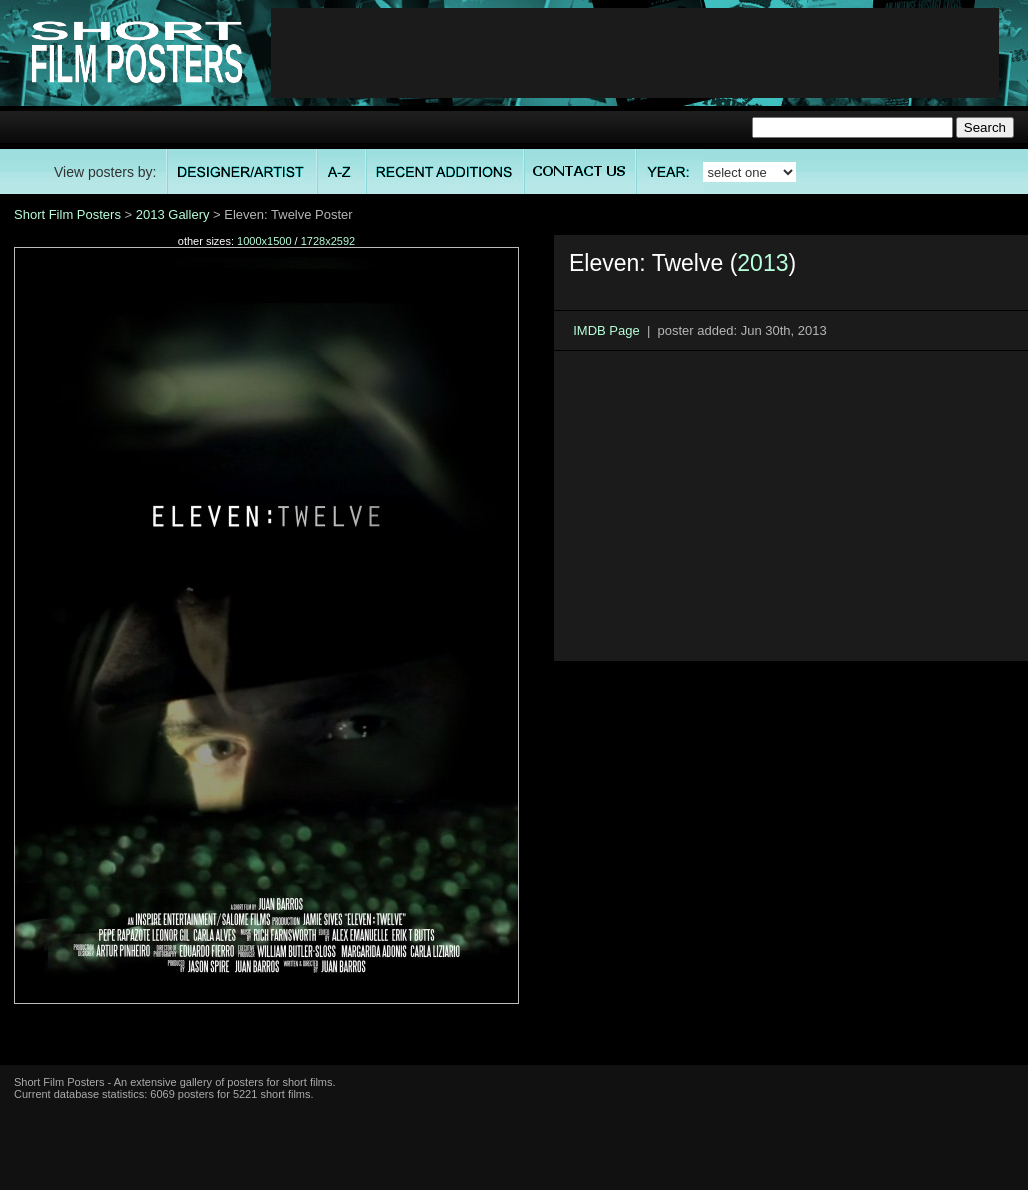 This screenshot has width=1028, height=1190. What do you see at coordinates (173, 214) in the screenshot?
I see `2013 Gallery` at bounding box center [173, 214].